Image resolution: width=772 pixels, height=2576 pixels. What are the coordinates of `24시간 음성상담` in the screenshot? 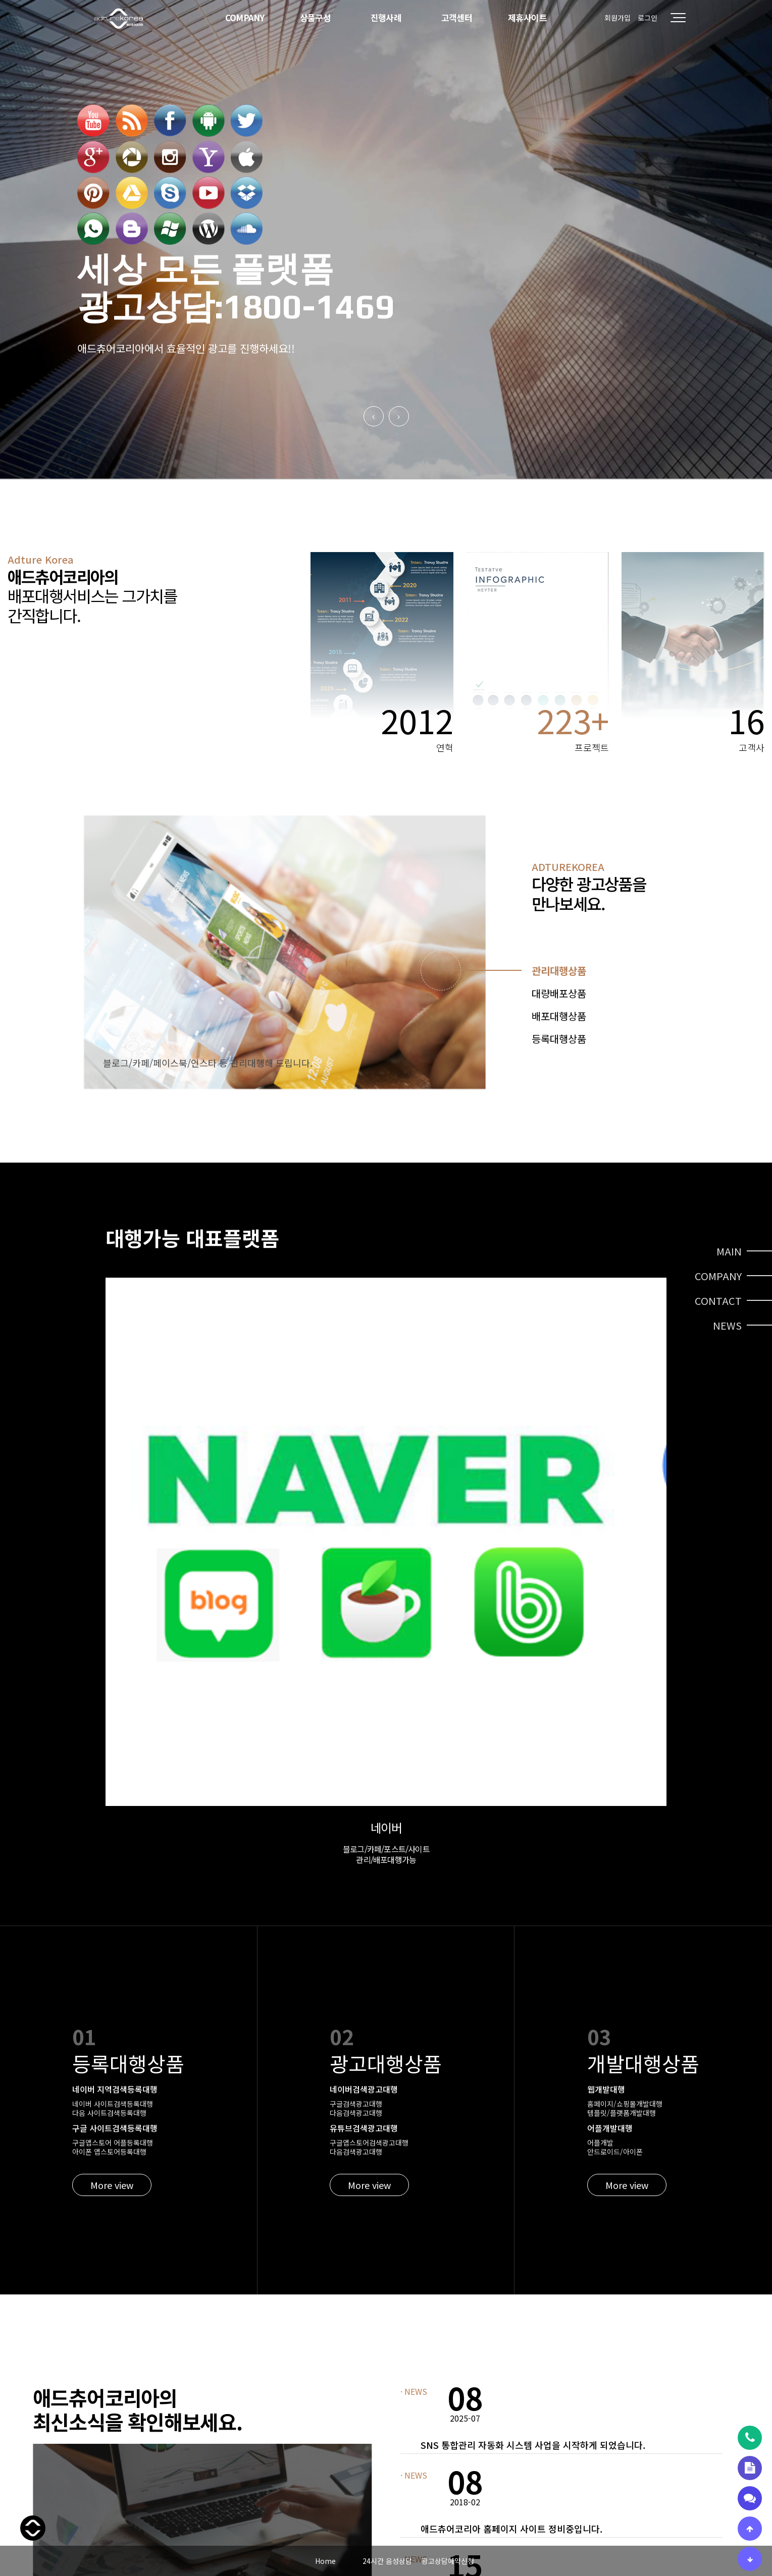 It's located at (387, 2561).